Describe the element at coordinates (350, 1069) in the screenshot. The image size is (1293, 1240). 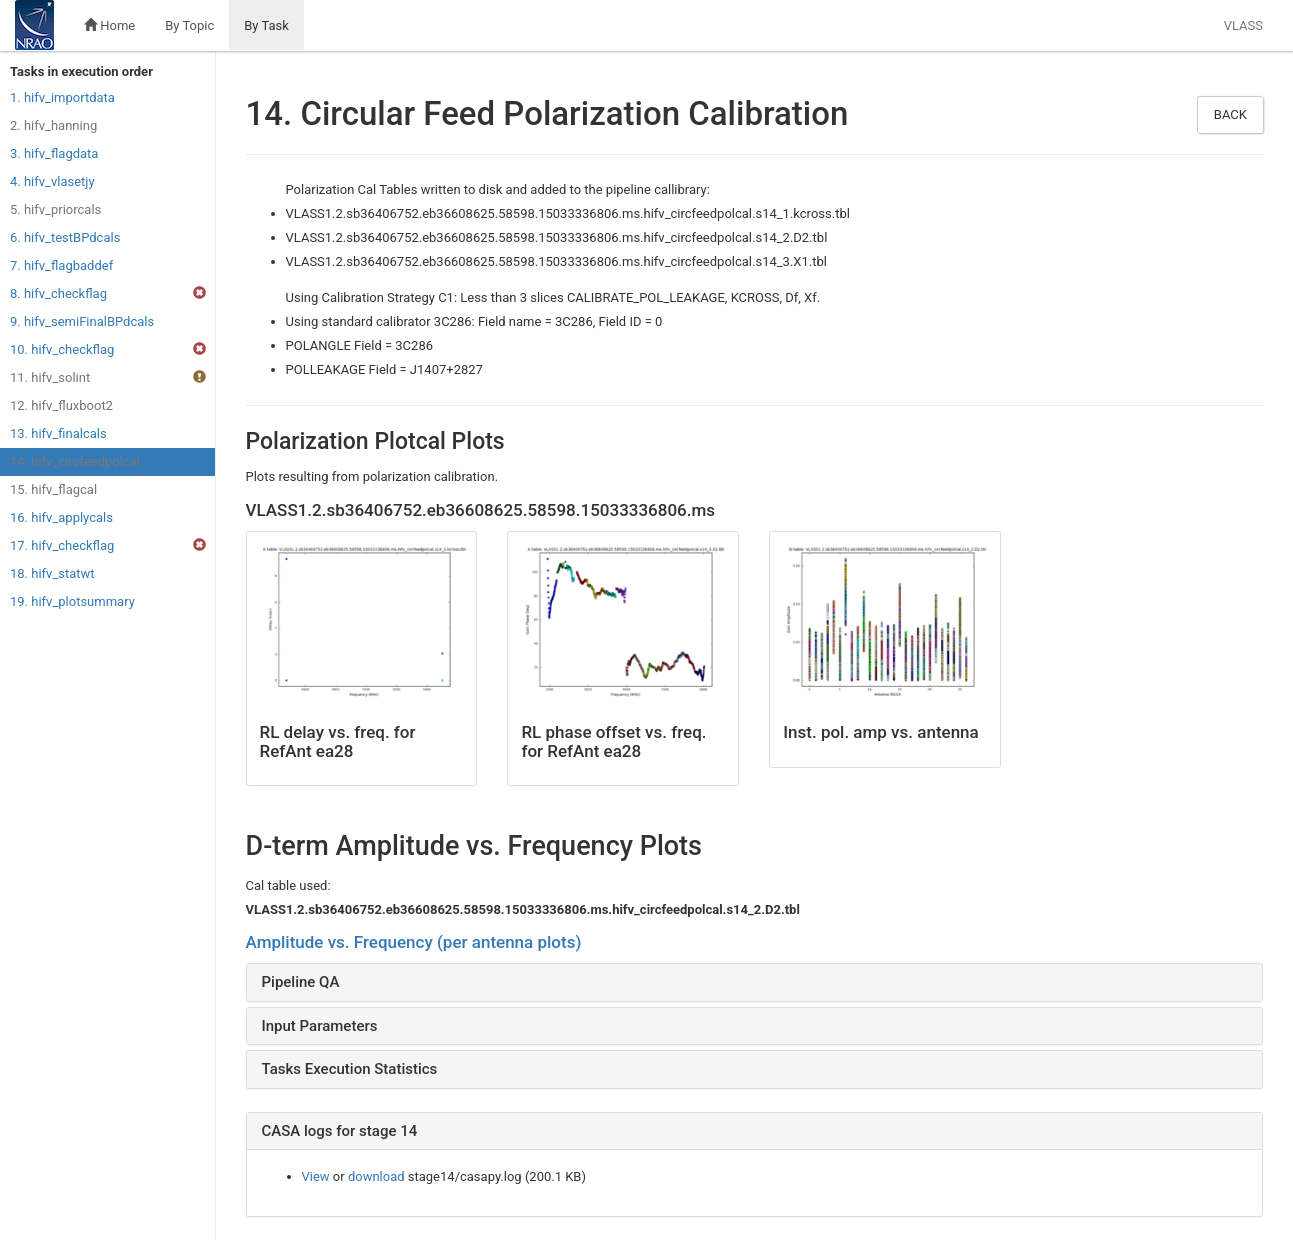
I see `Tasks Execution Statistics` at that location.